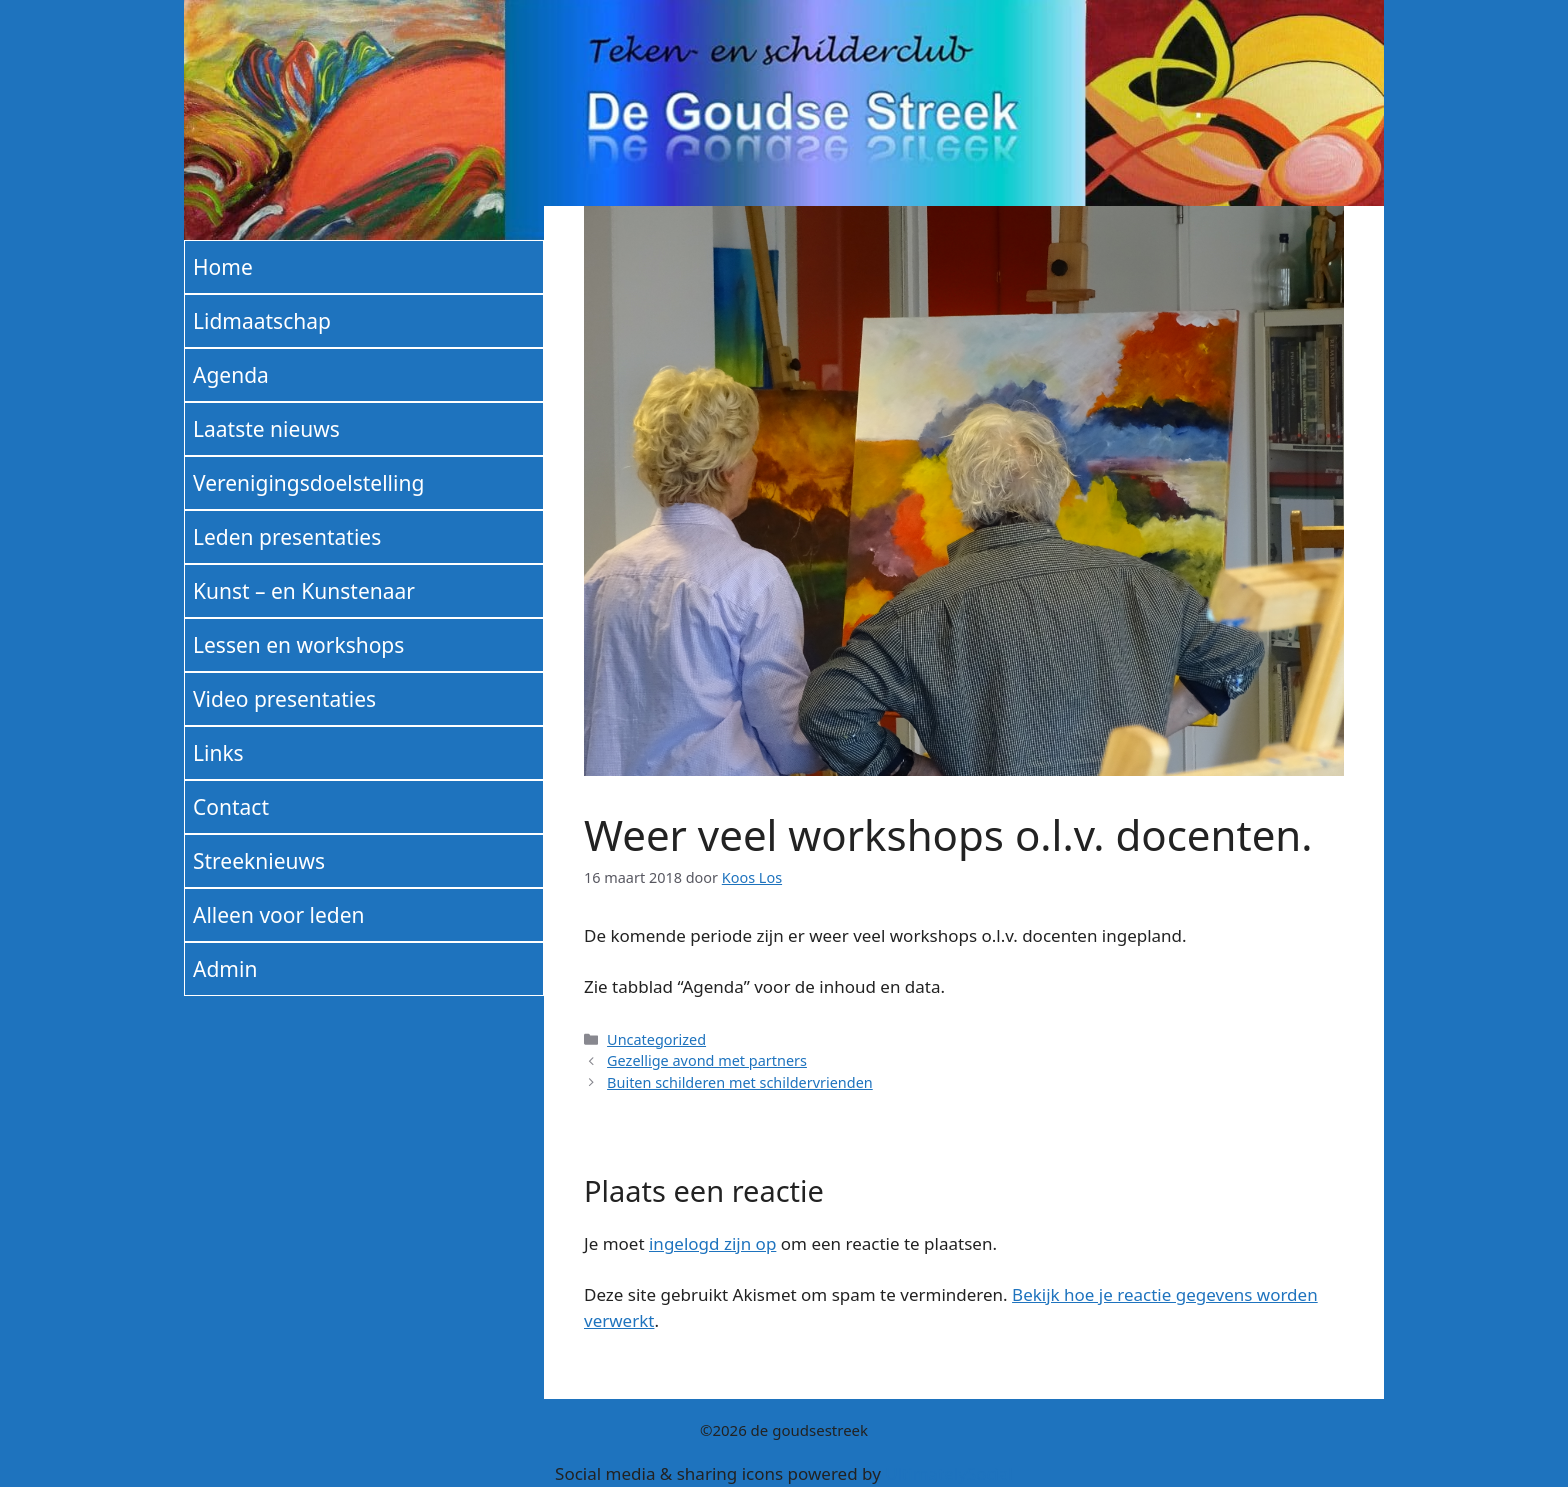 This screenshot has width=1568, height=1487. What do you see at coordinates (949, 1473) in the screenshot?
I see `UltimatelySocial` at bounding box center [949, 1473].